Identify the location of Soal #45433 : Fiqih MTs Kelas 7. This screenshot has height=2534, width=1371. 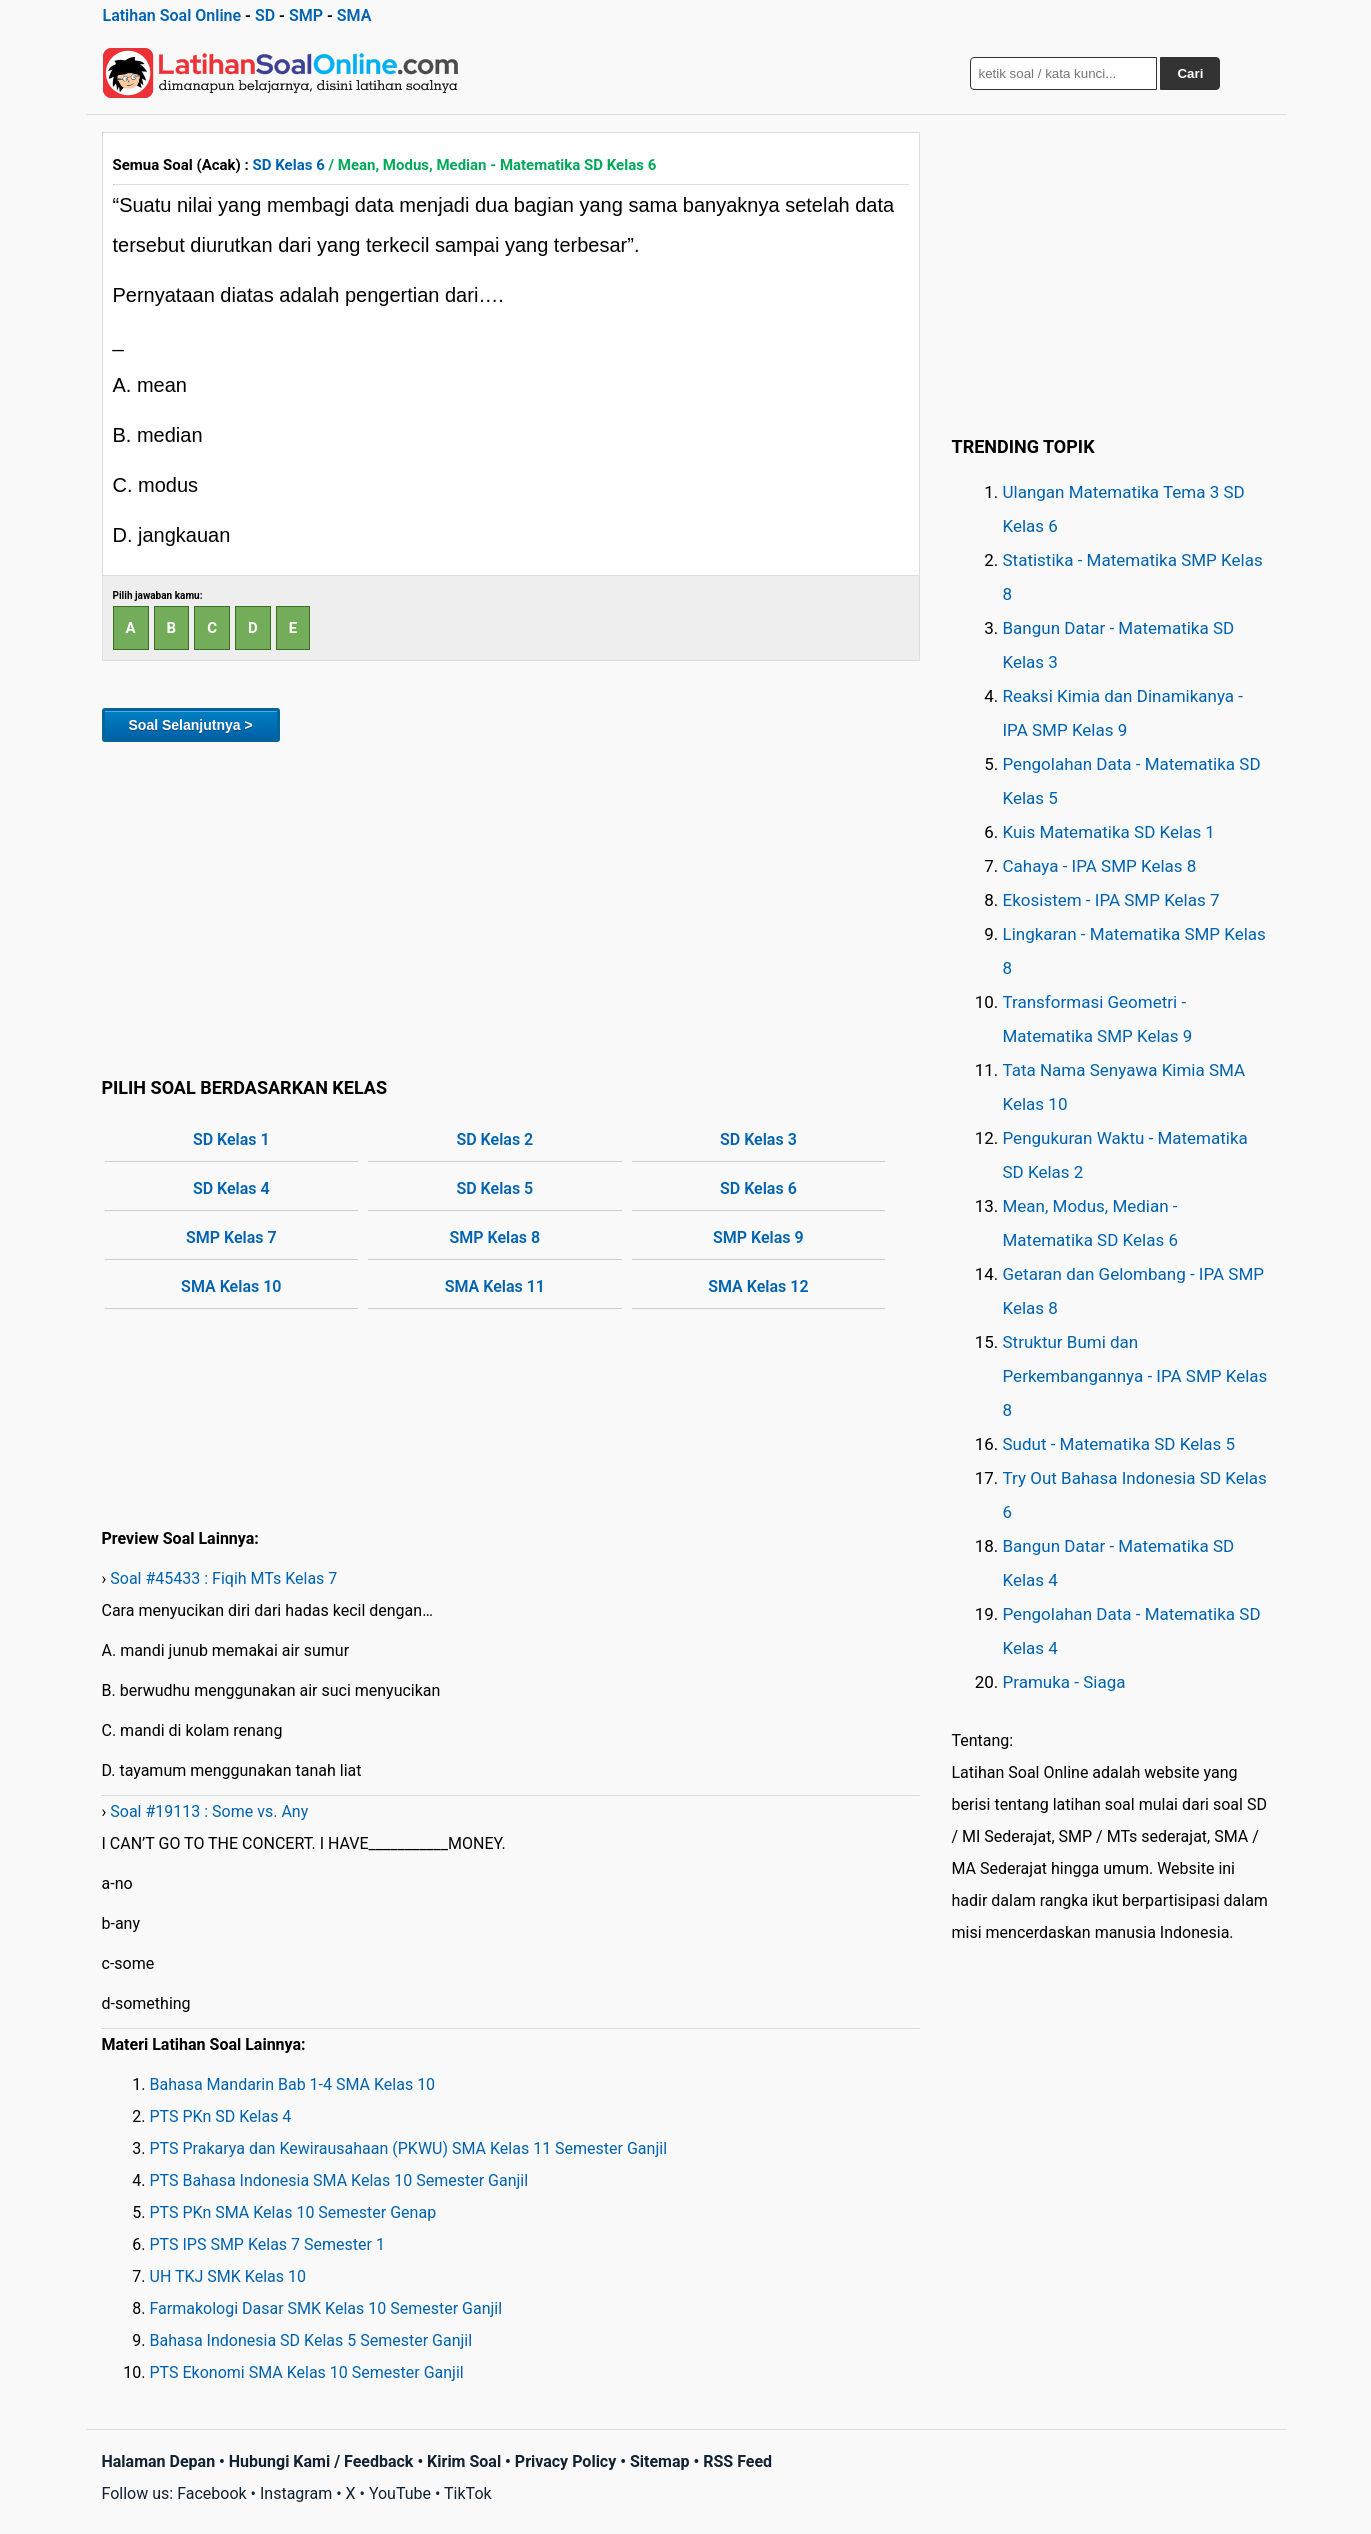
(223, 1578).